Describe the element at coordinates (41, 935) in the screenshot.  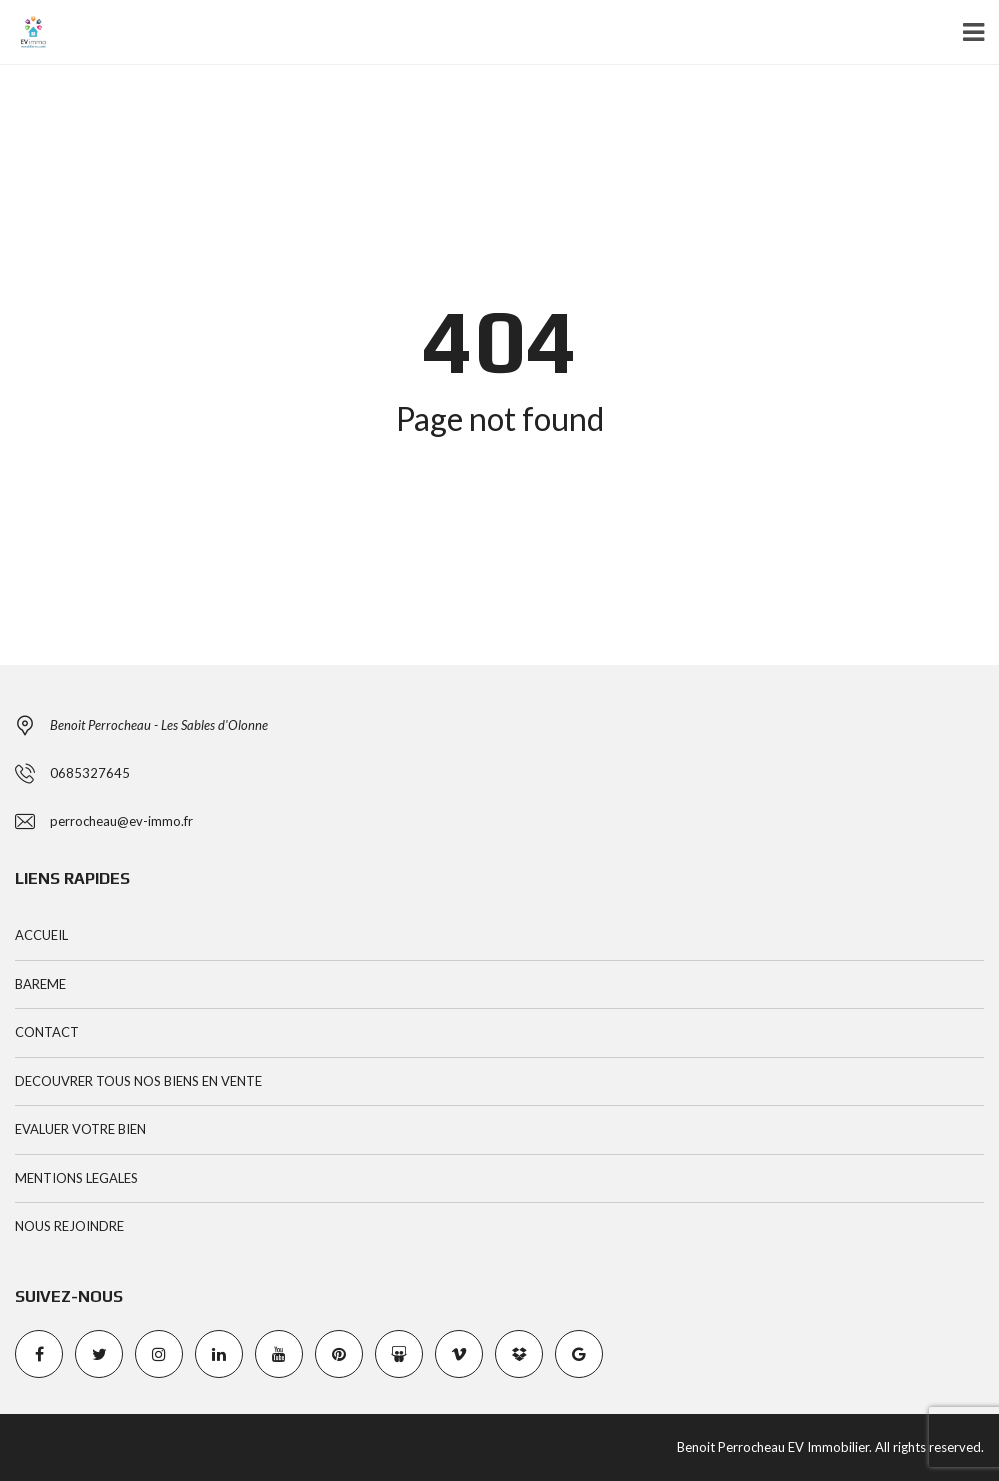
I see `ACCUEIL` at that location.